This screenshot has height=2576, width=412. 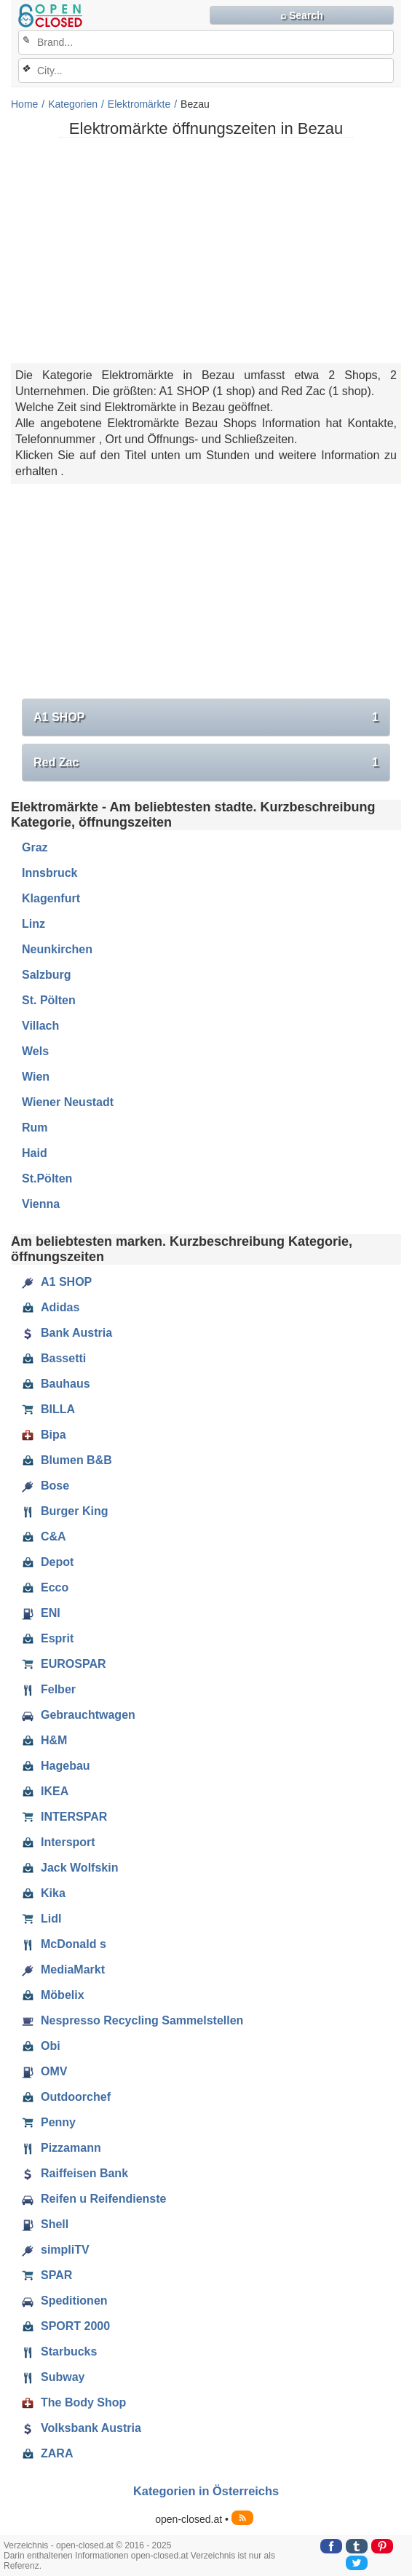 What do you see at coordinates (61, 2148) in the screenshot?
I see `Pizzamann` at bounding box center [61, 2148].